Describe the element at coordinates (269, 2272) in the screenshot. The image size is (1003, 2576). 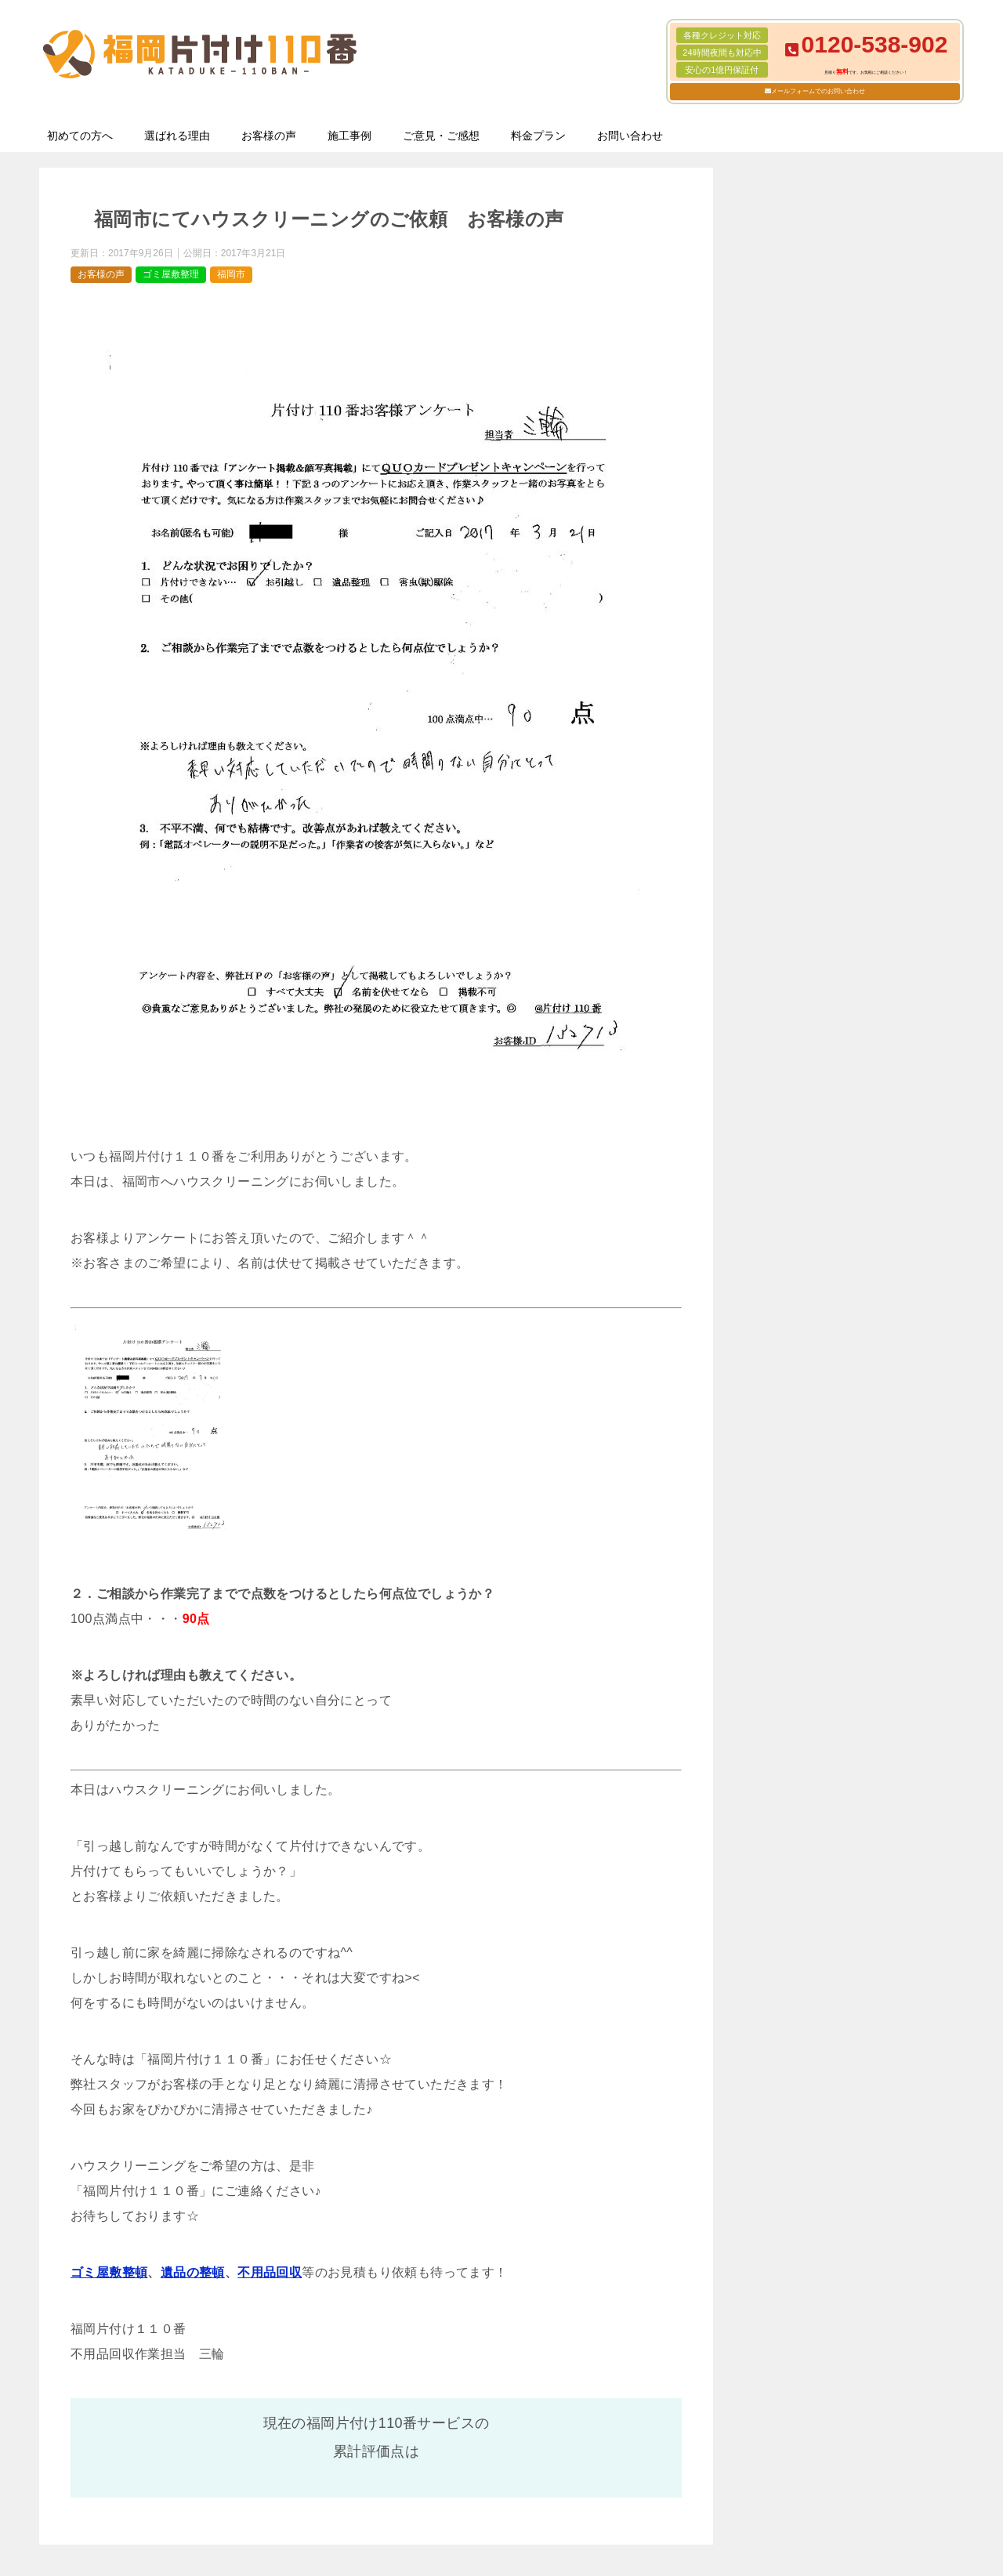
I see `不用品回収` at that location.